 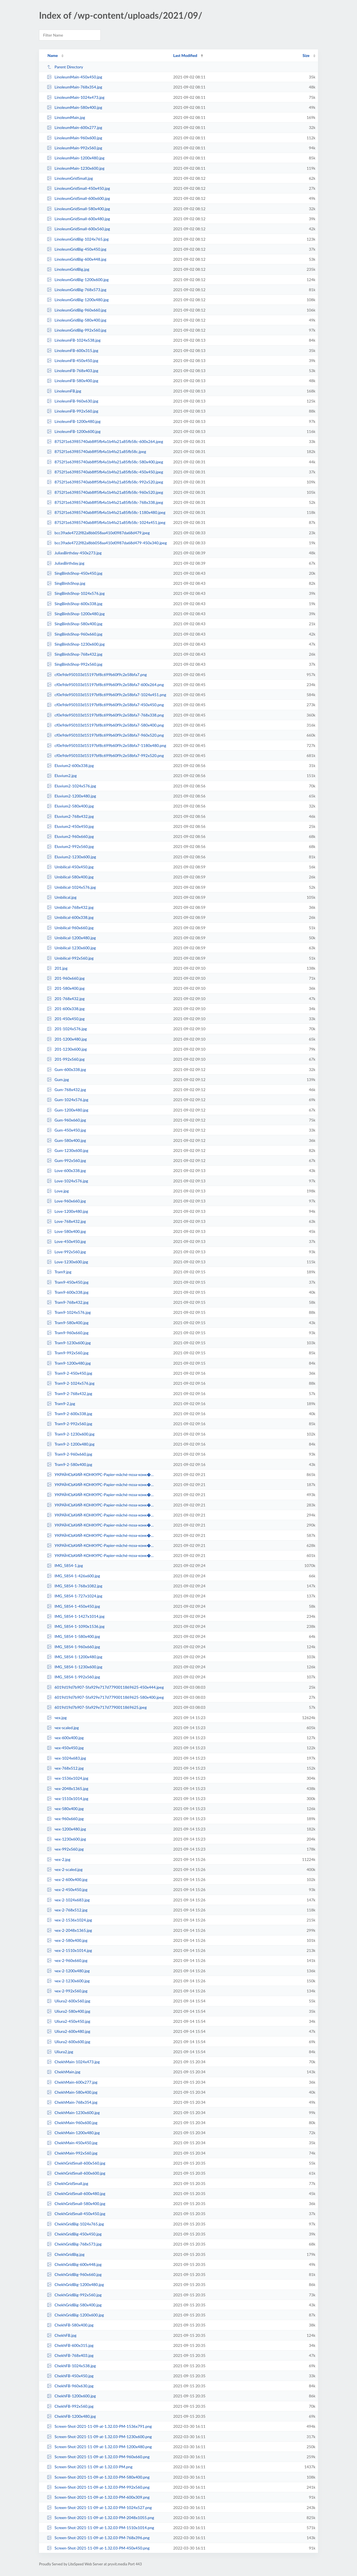 What do you see at coordinates (69, 1930) in the screenshot?
I see `чех-2-2048x1365.jpg` at bounding box center [69, 1930].